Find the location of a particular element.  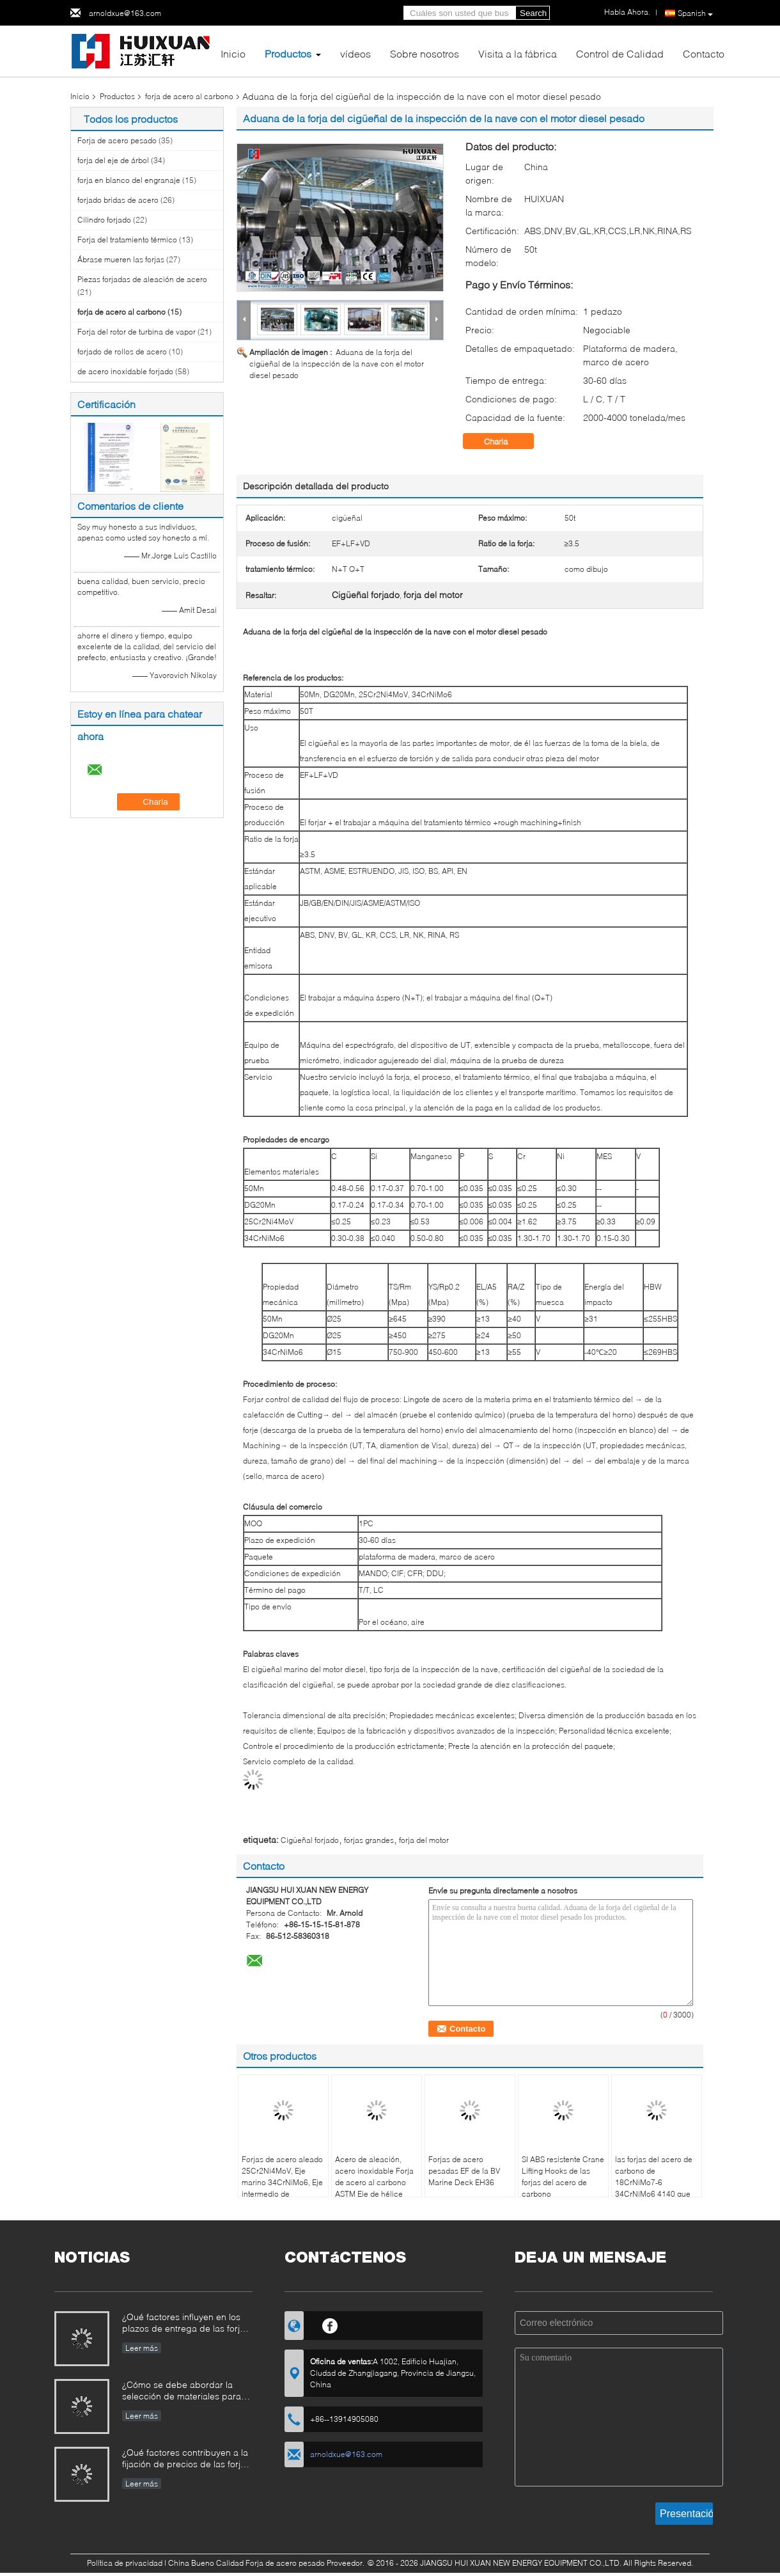

Cilindro forjado is located at coordinates (104, 220).